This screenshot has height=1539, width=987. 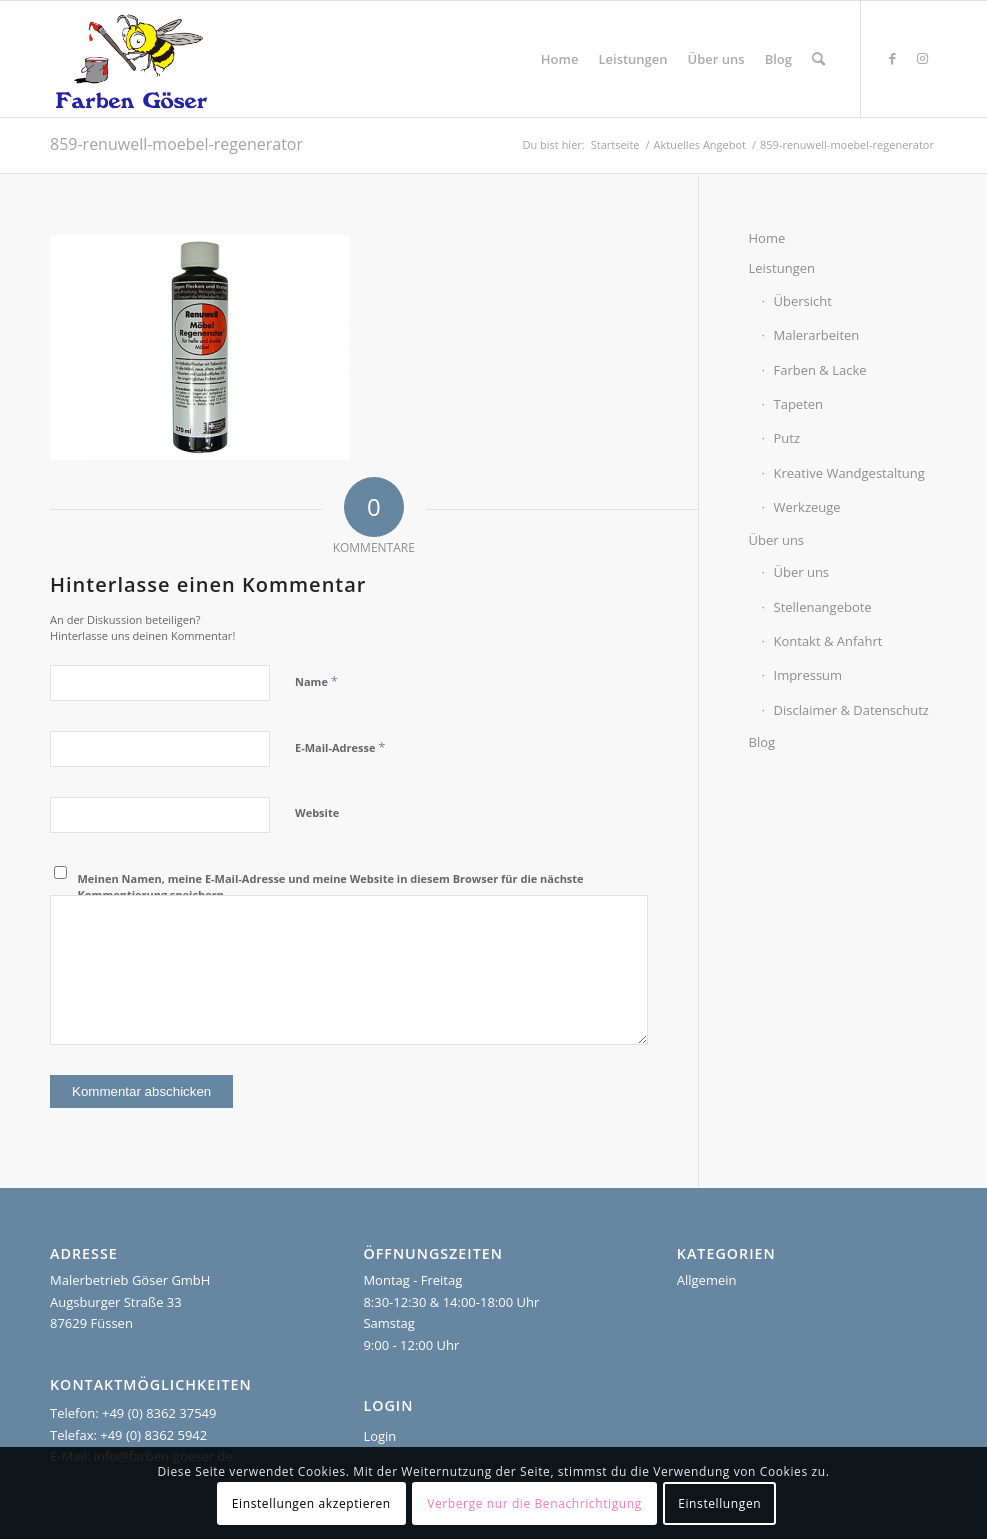 I want to click on Leistungen, so click(x=782, y=268).